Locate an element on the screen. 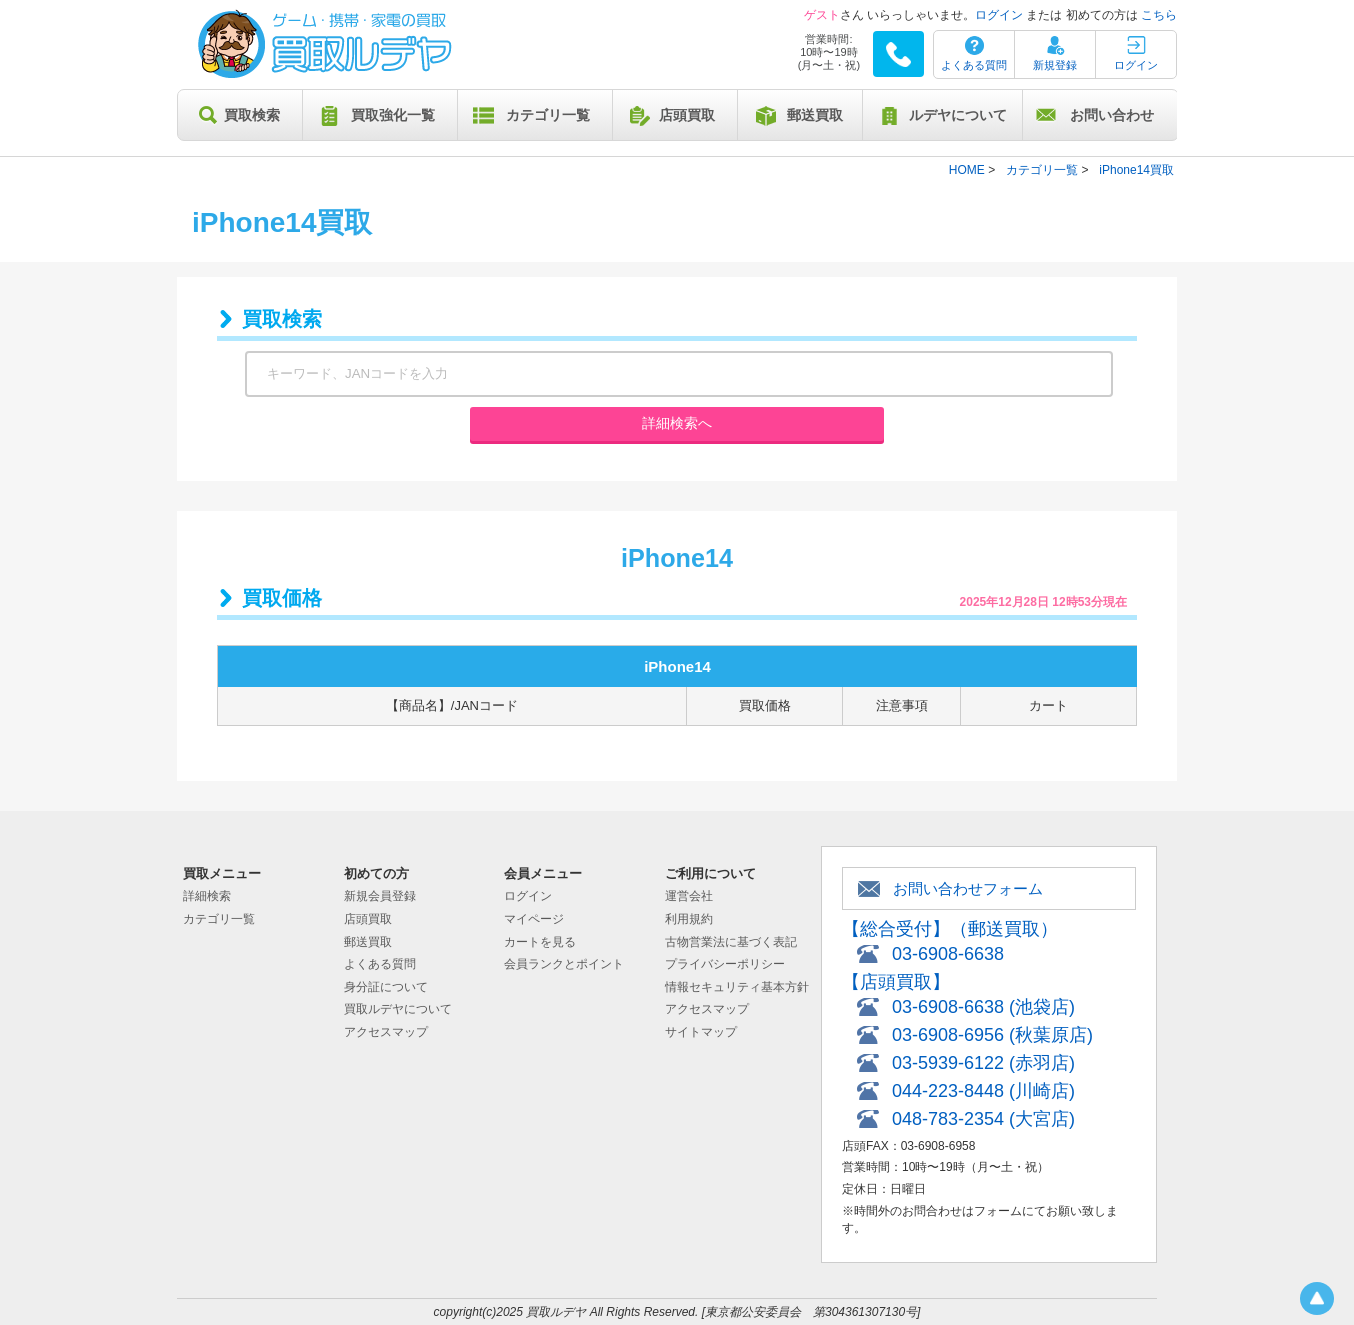  情報セキュリティ基本方針 is located at coordinates (737, 987).